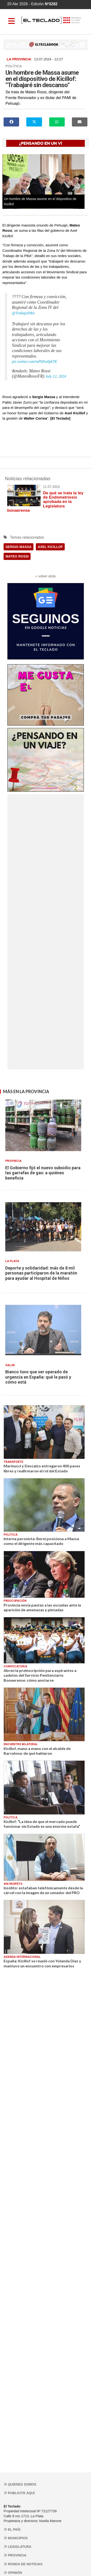 Image resolution: width=91 pixels, height=2576 pixels. I want to click on Legislatura, so click(17, 2547).